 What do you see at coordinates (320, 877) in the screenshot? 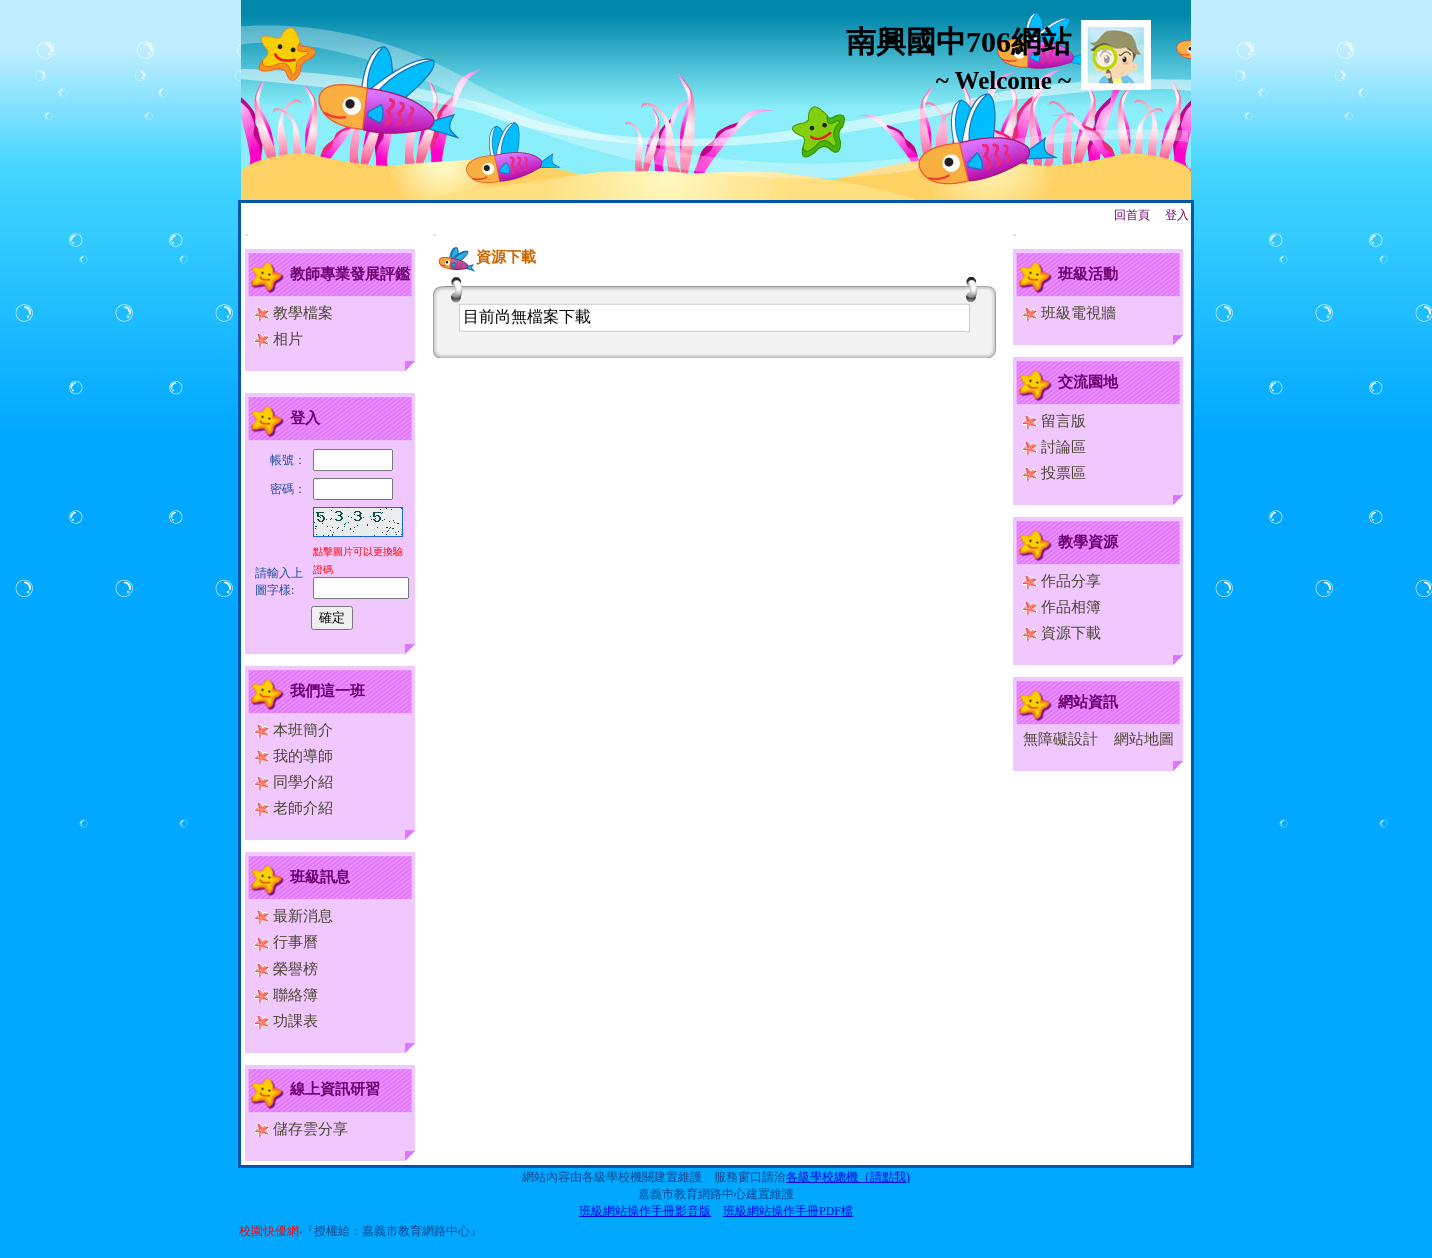
I see `班級訊息` at bounding box center [320, 877].